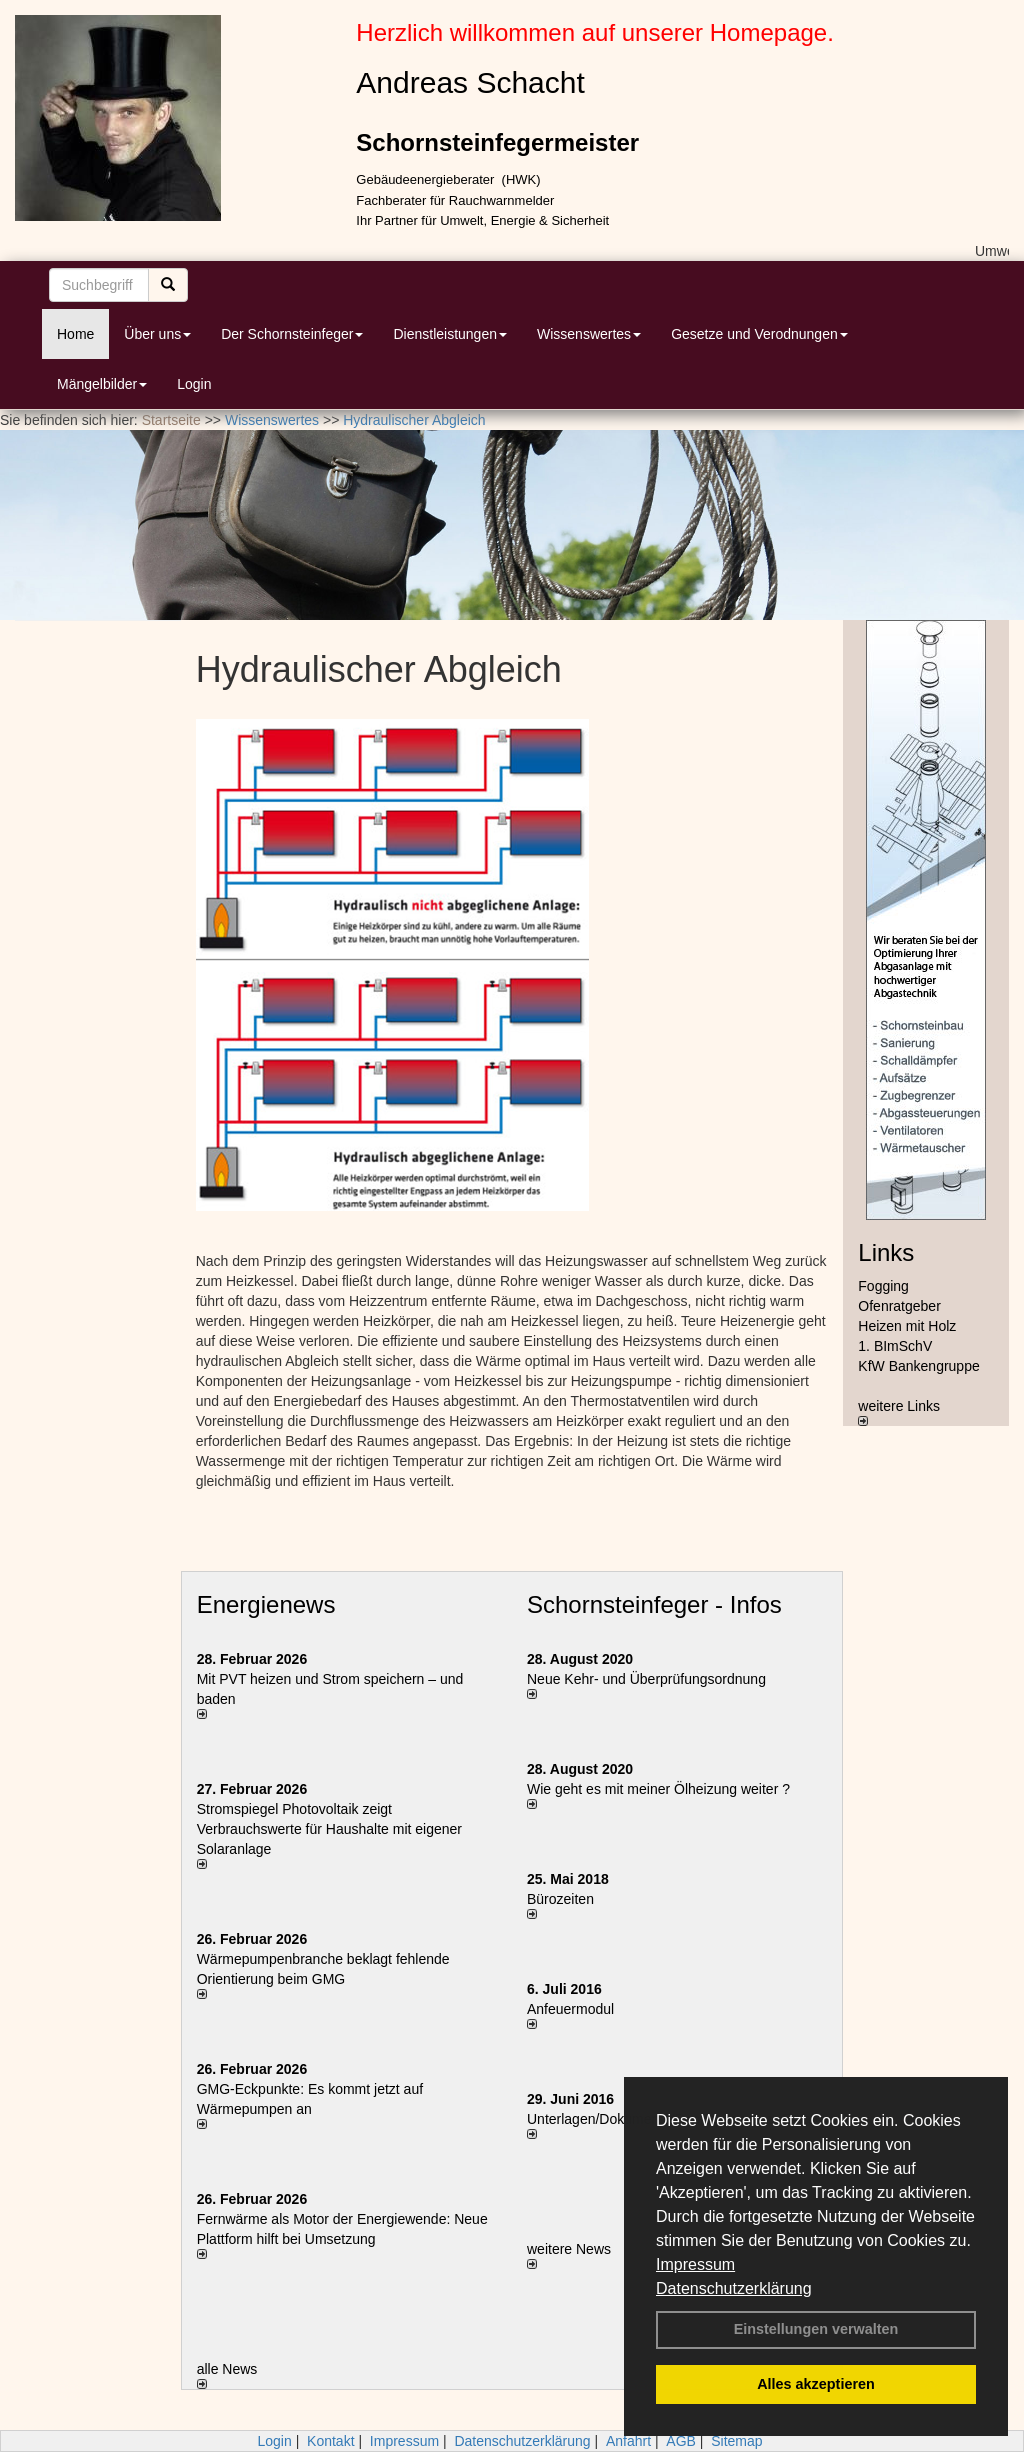 The width and height of the screenshot is (1024, 2452). What do you see at coordinates (102, 384) in the screenshot?
I see `Mängelbilder` at bounding box center [102, 384].